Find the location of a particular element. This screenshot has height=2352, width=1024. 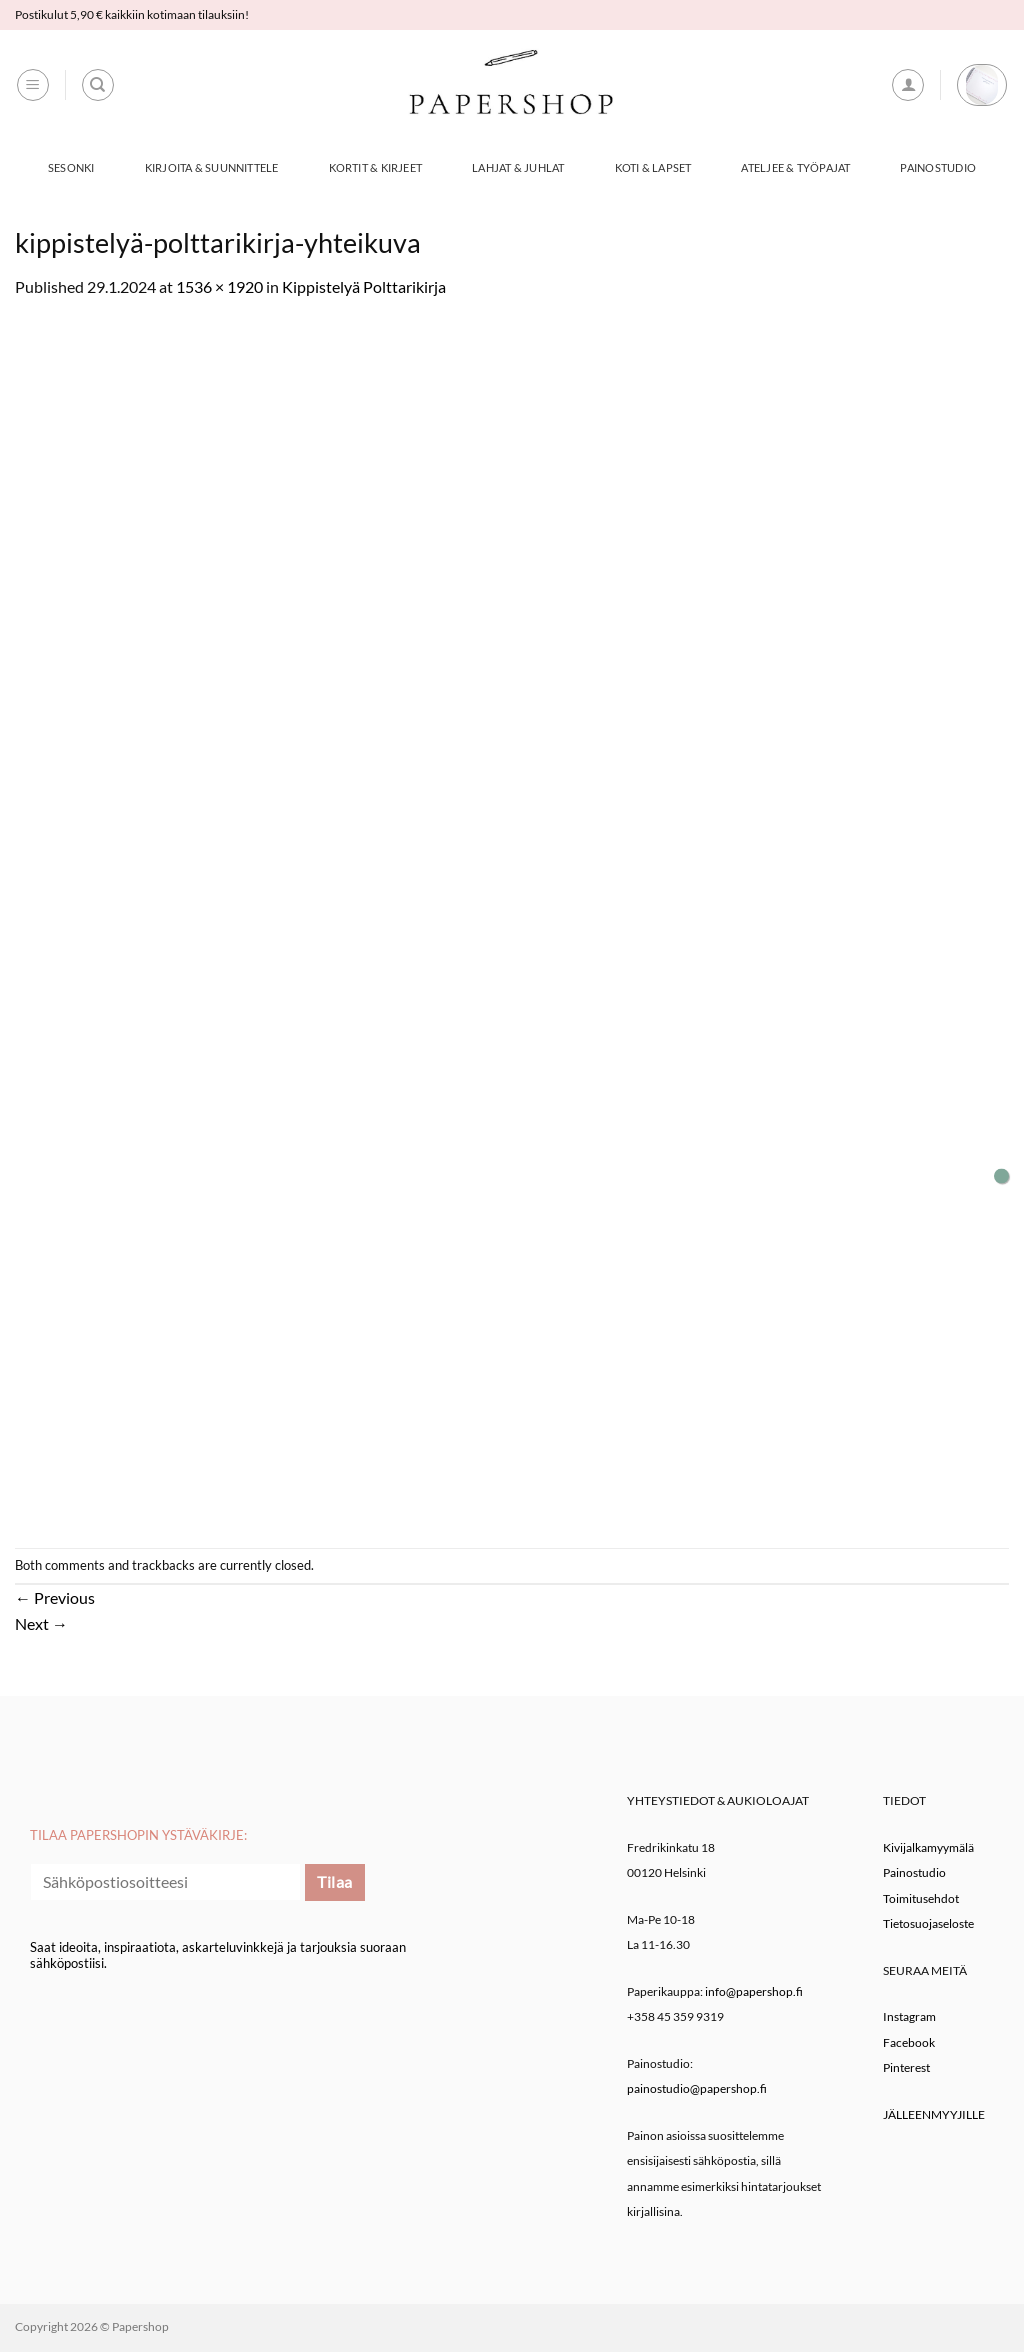

Facebook is located at coordinates (909, 2042).